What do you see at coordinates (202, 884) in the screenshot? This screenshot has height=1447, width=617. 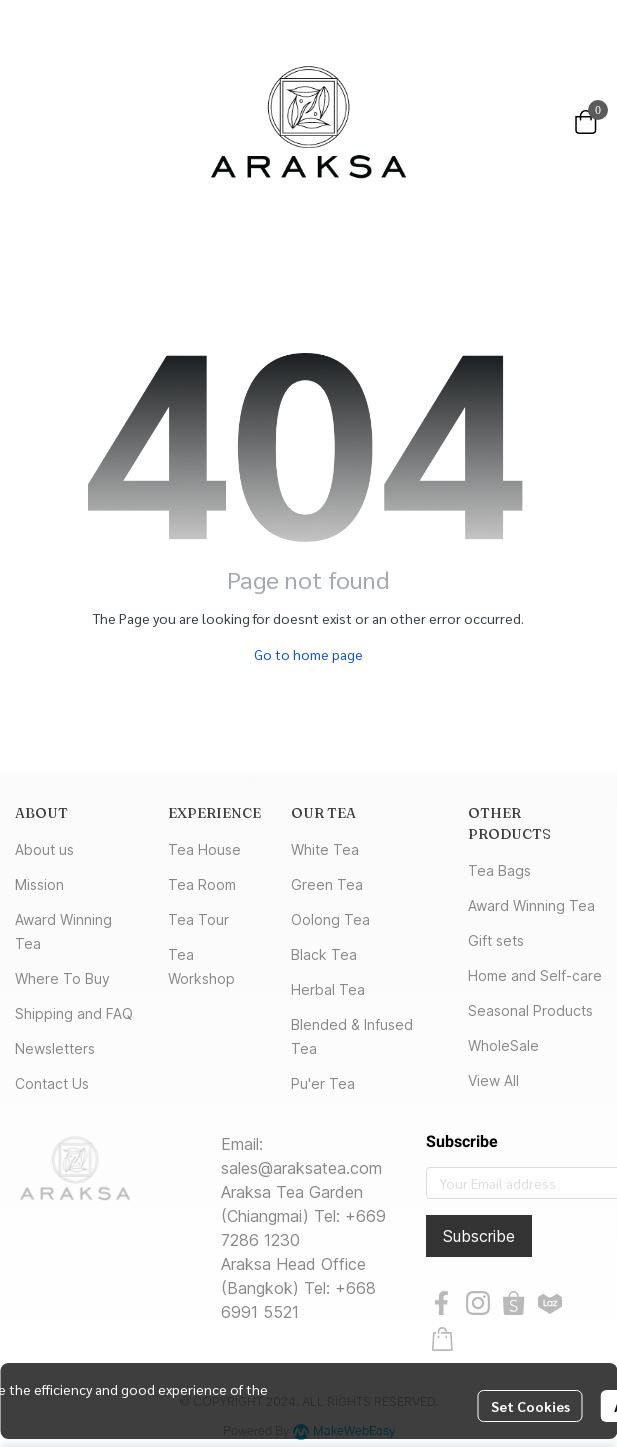 I see `Tea Room` at bounding box center [202, 884].